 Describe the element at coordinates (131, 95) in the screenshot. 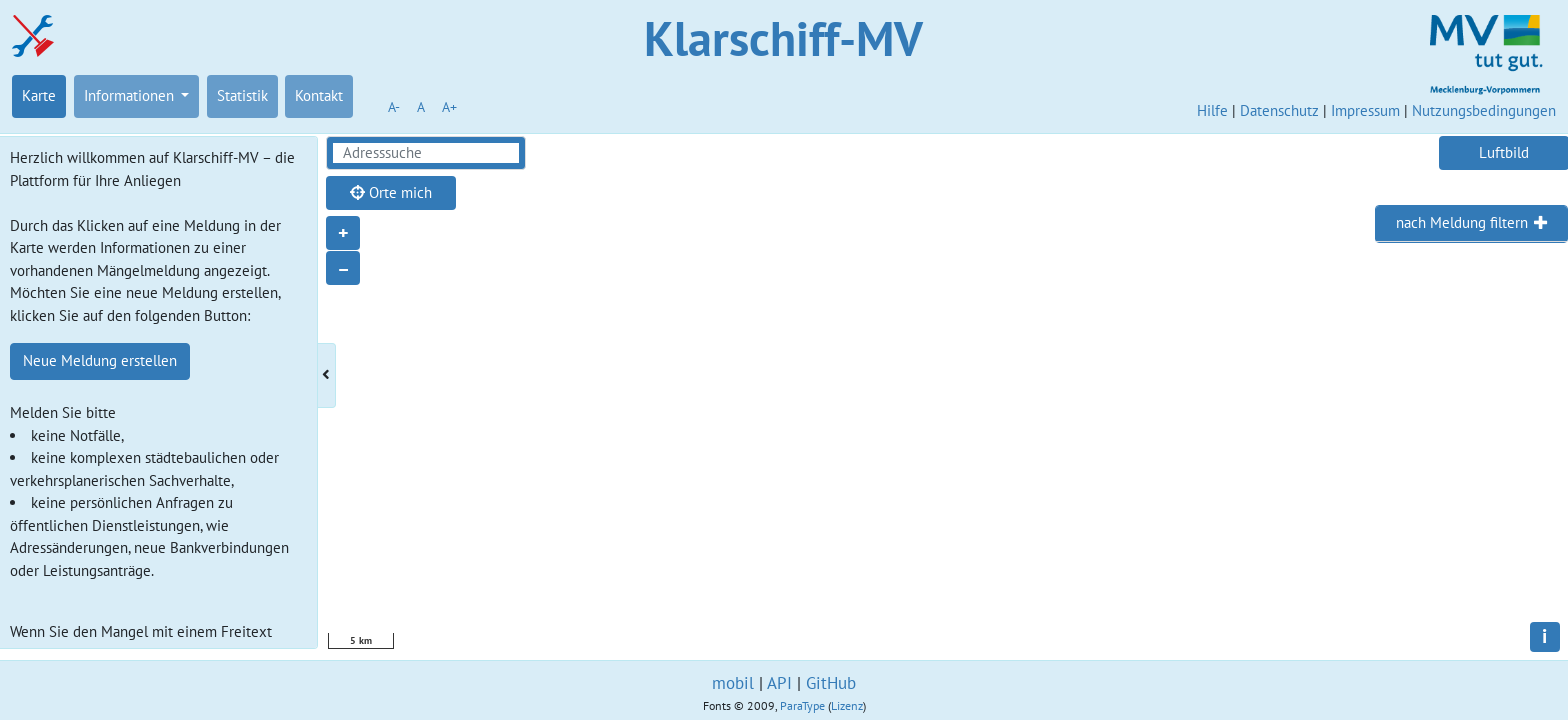

I see `Informationen [button]` at that location.